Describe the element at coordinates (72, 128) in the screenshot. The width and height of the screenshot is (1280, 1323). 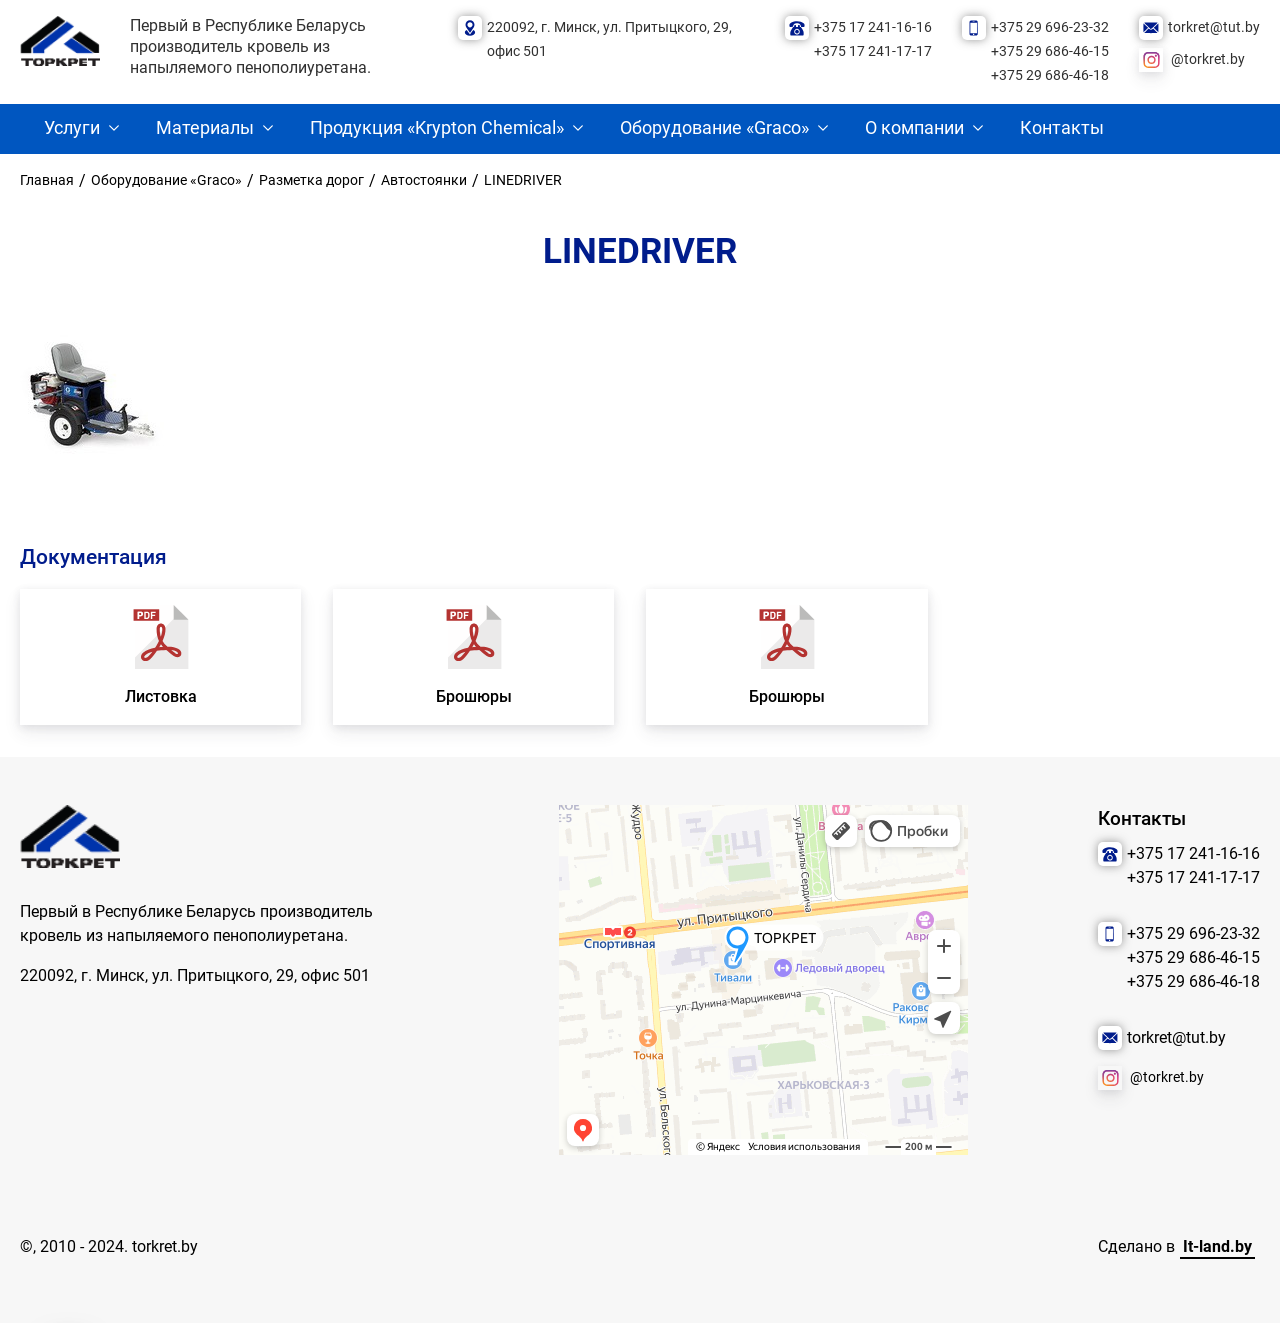
I see `Услуги` at that location.